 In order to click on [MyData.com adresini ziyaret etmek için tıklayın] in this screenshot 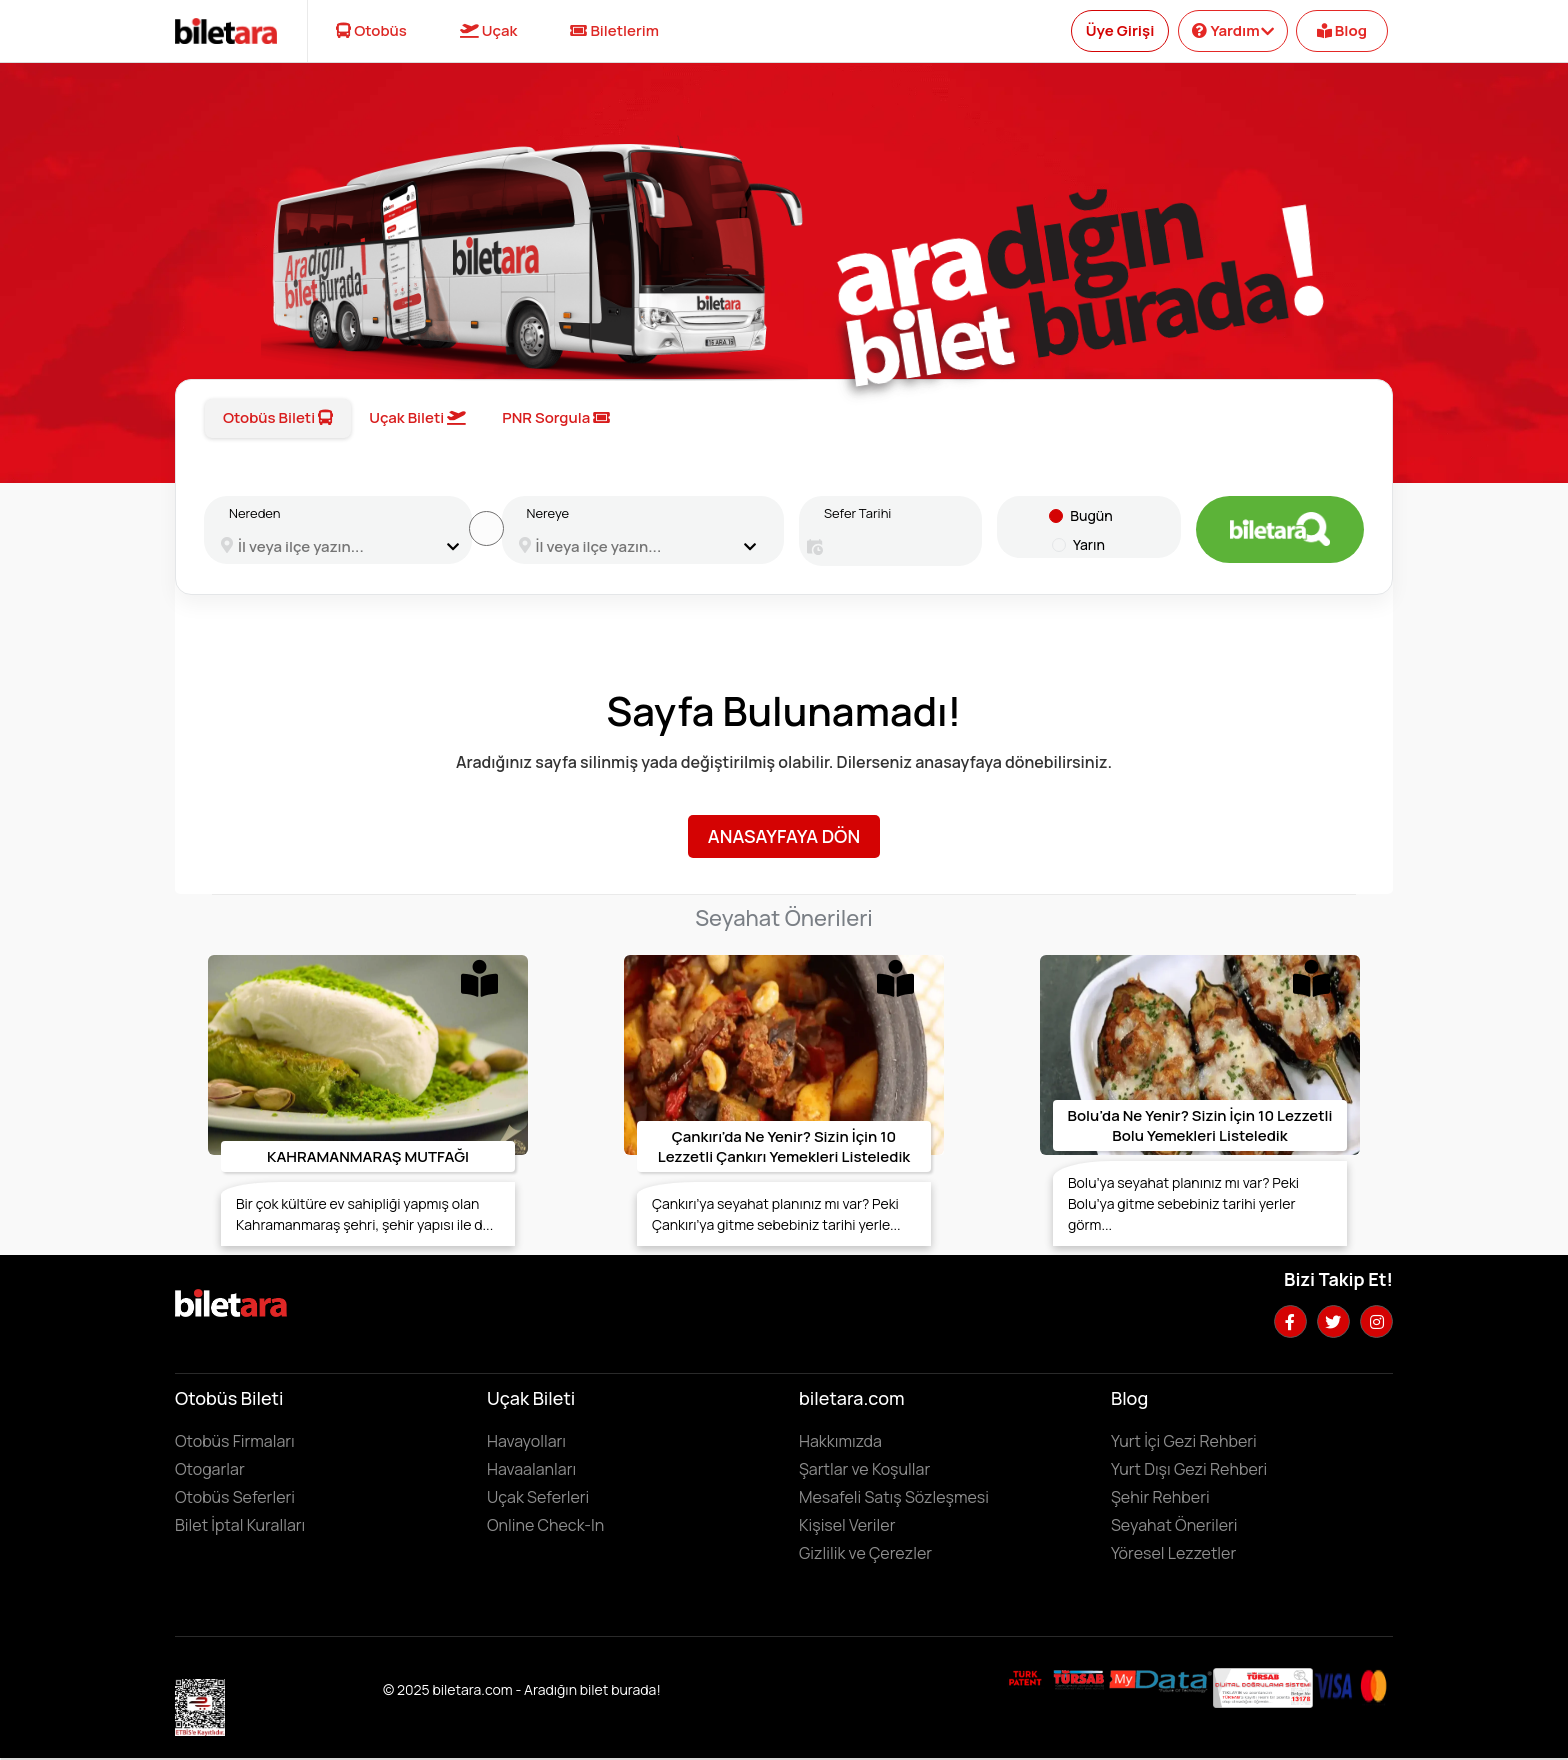, I will do `click(1160, 1680)`.